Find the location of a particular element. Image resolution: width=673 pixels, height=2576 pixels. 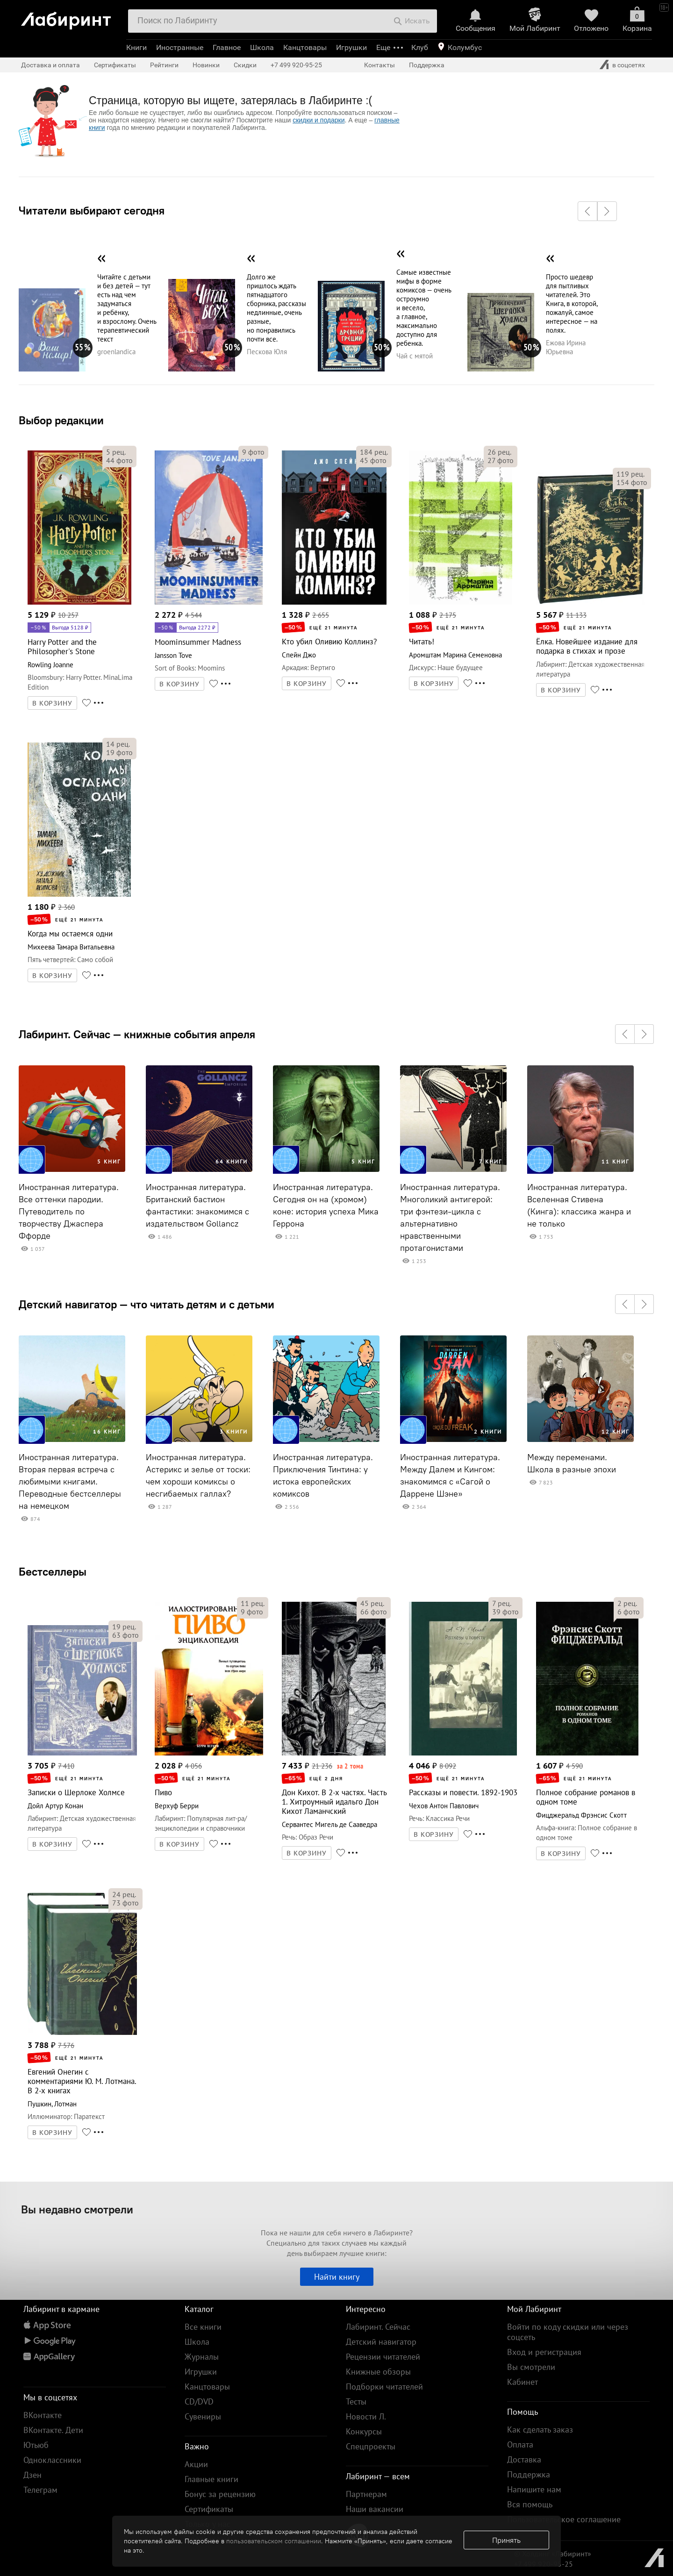

Детский навигатор — что читать детям и с детьми is located at coordinates (146, 1304).